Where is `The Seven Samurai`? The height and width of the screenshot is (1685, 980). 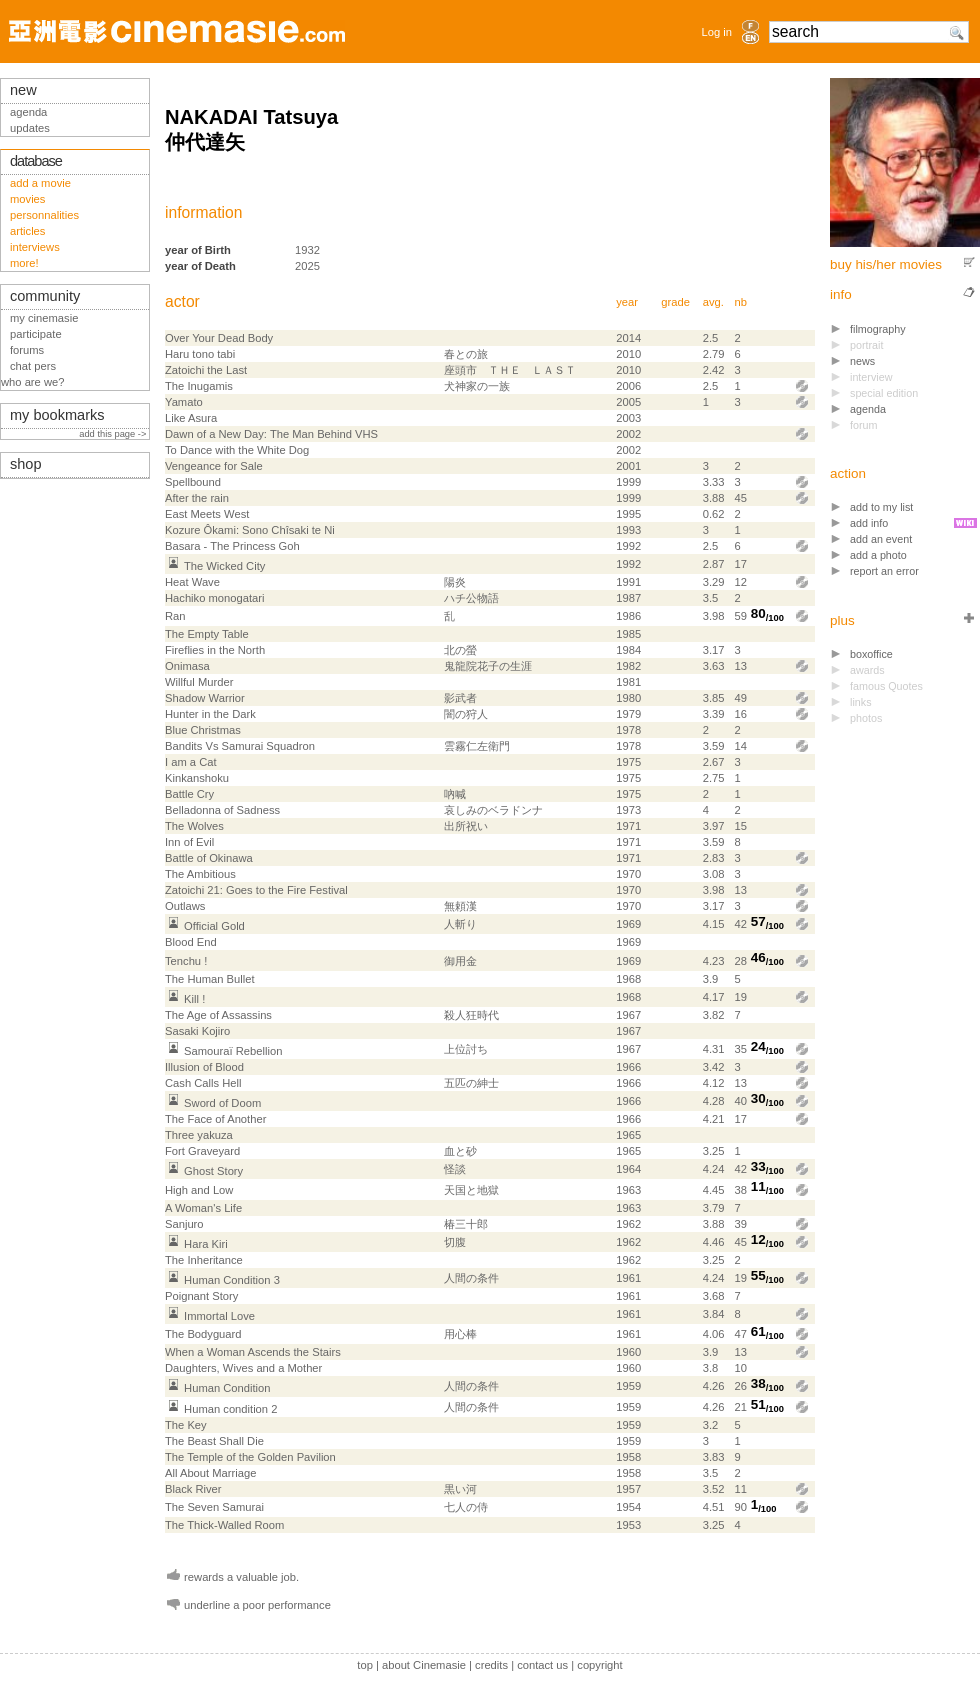
The Seven Samurai is located at coordinates (214, 1507).